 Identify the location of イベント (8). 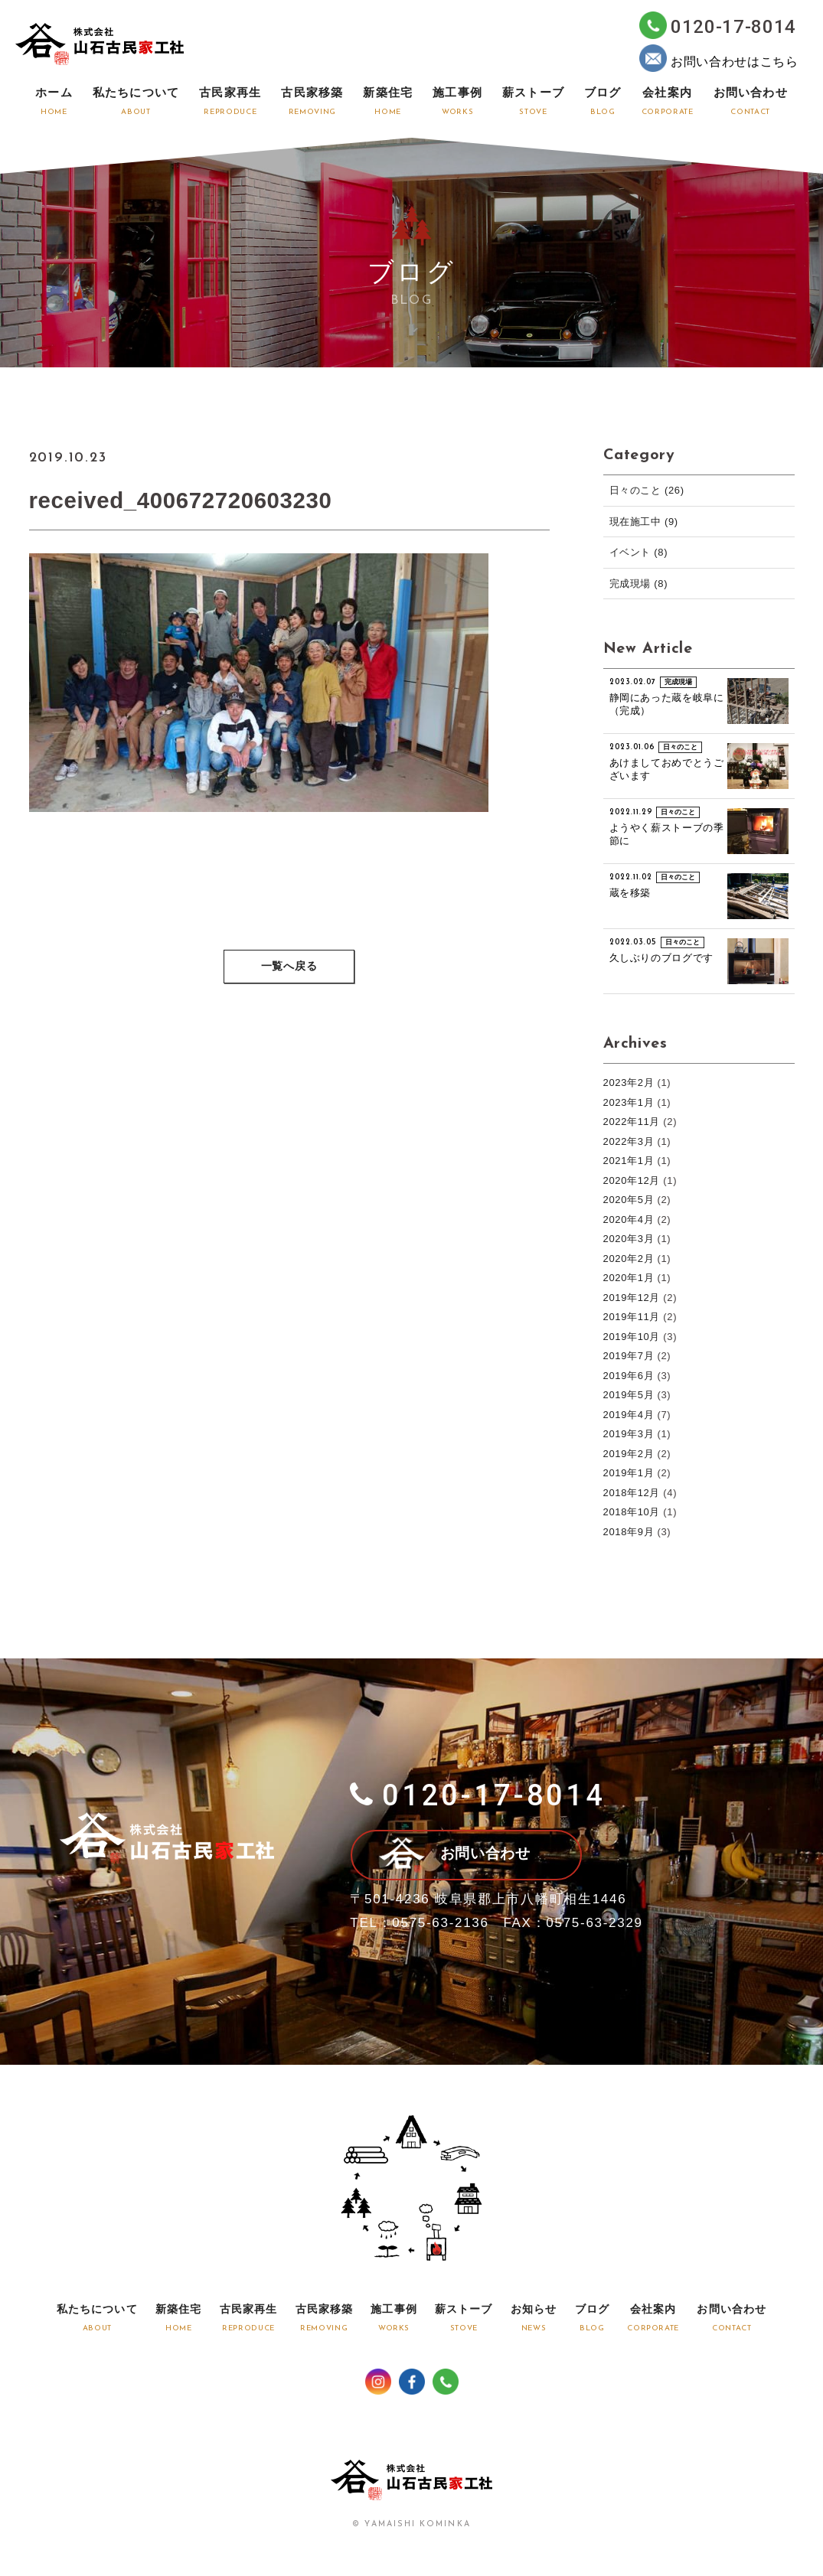
(638, 552).